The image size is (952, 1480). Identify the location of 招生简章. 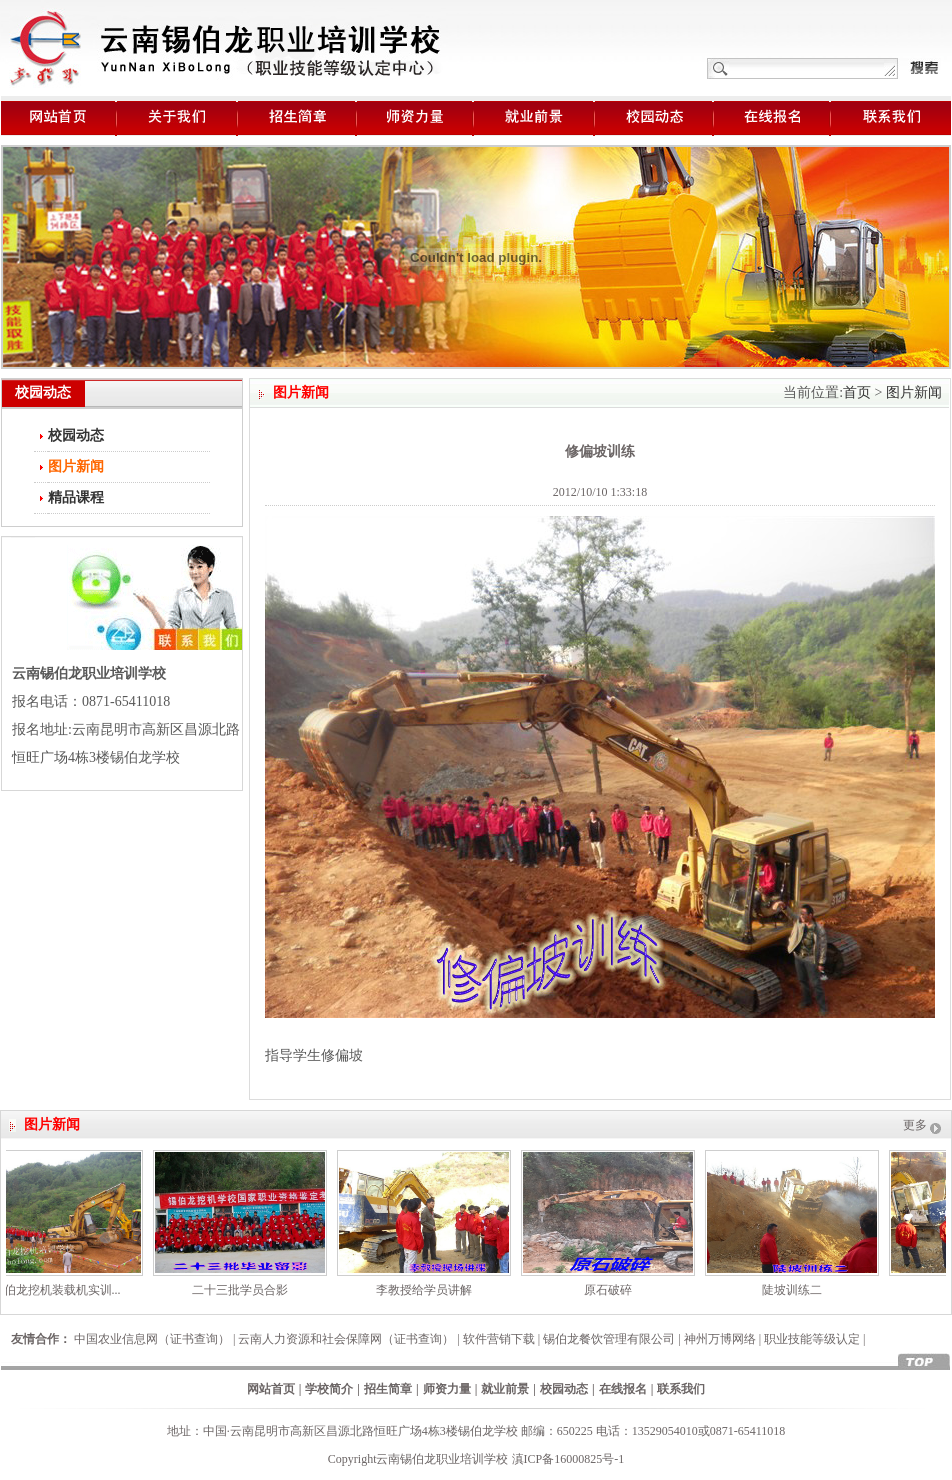
(388, 1389).